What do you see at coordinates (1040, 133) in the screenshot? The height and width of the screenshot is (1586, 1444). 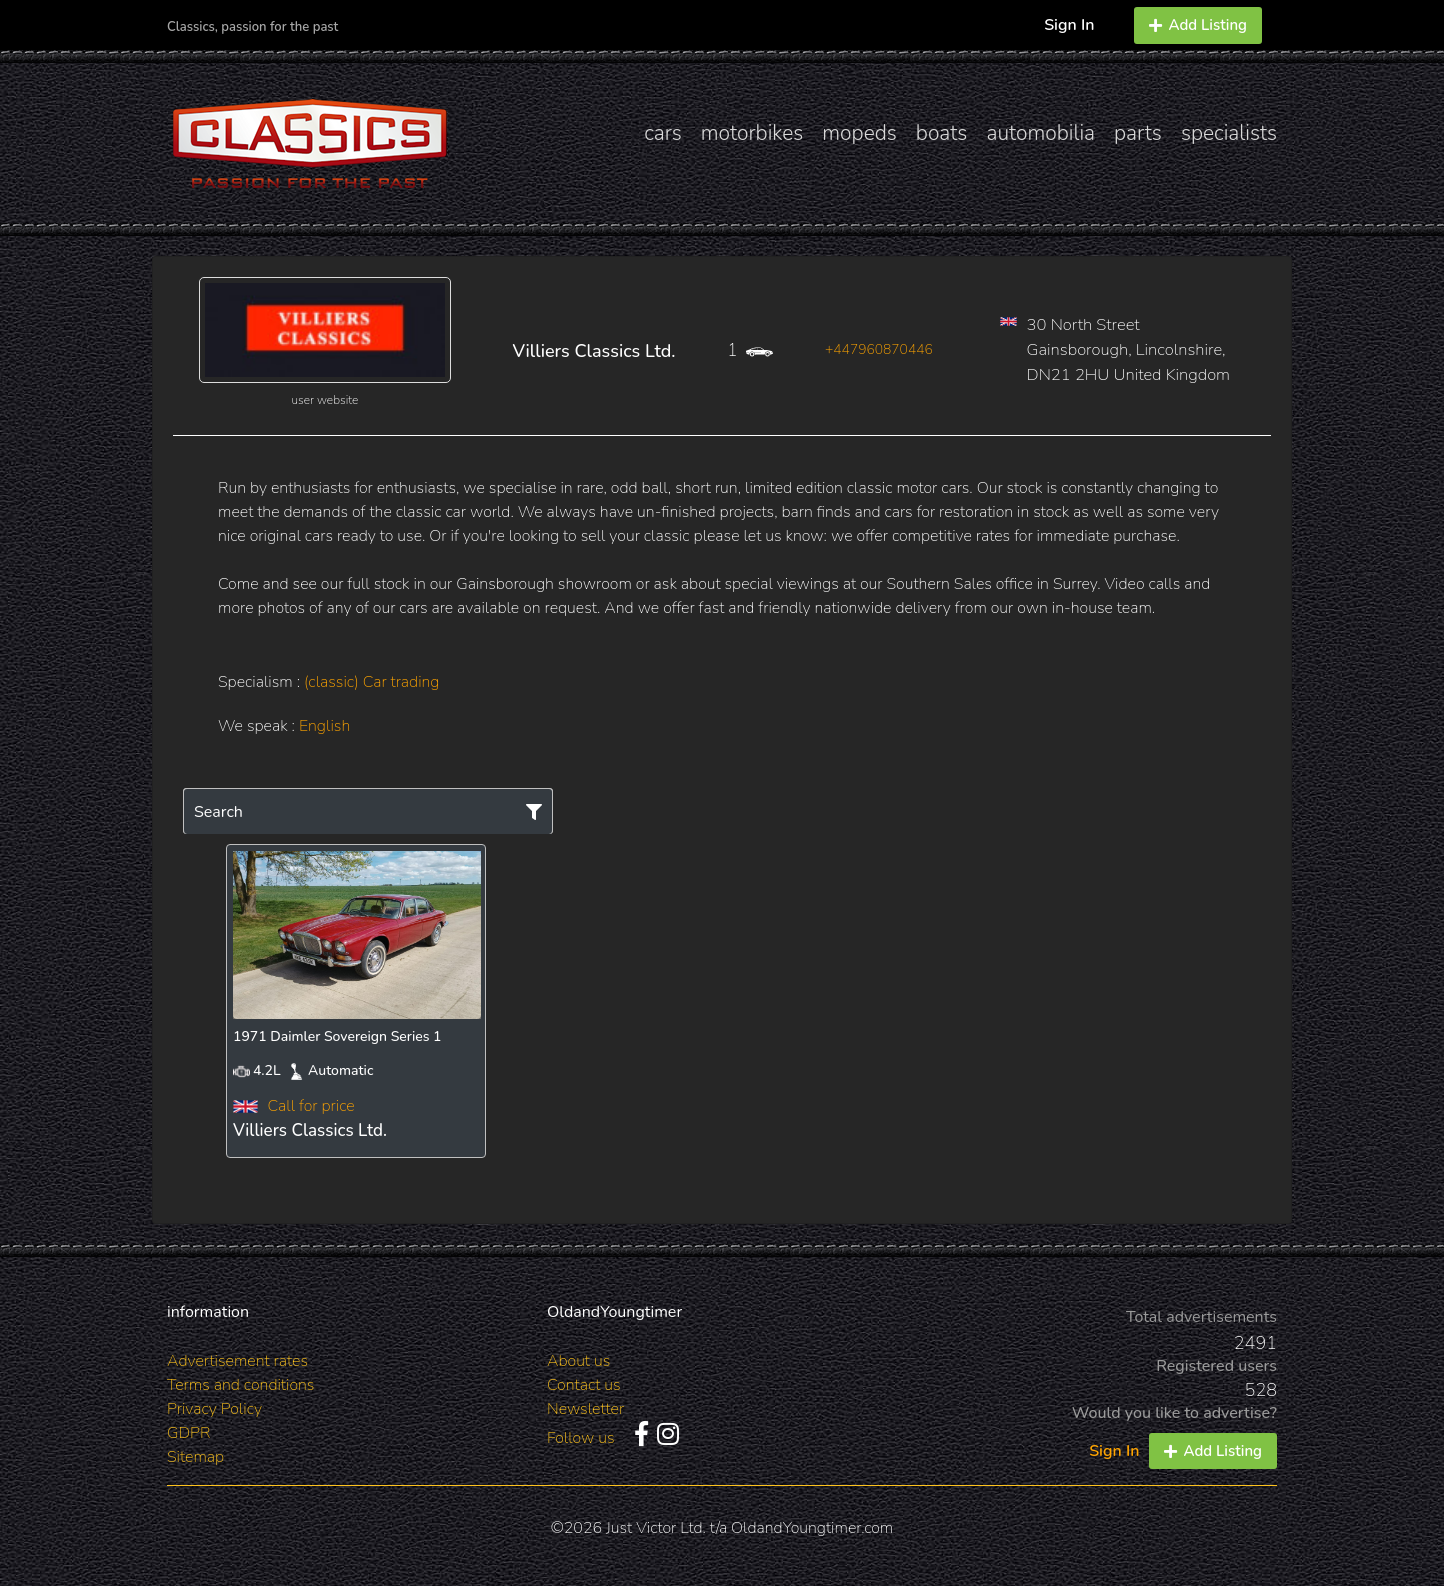 I see `automobilia` at bounding box center [1040, 133].